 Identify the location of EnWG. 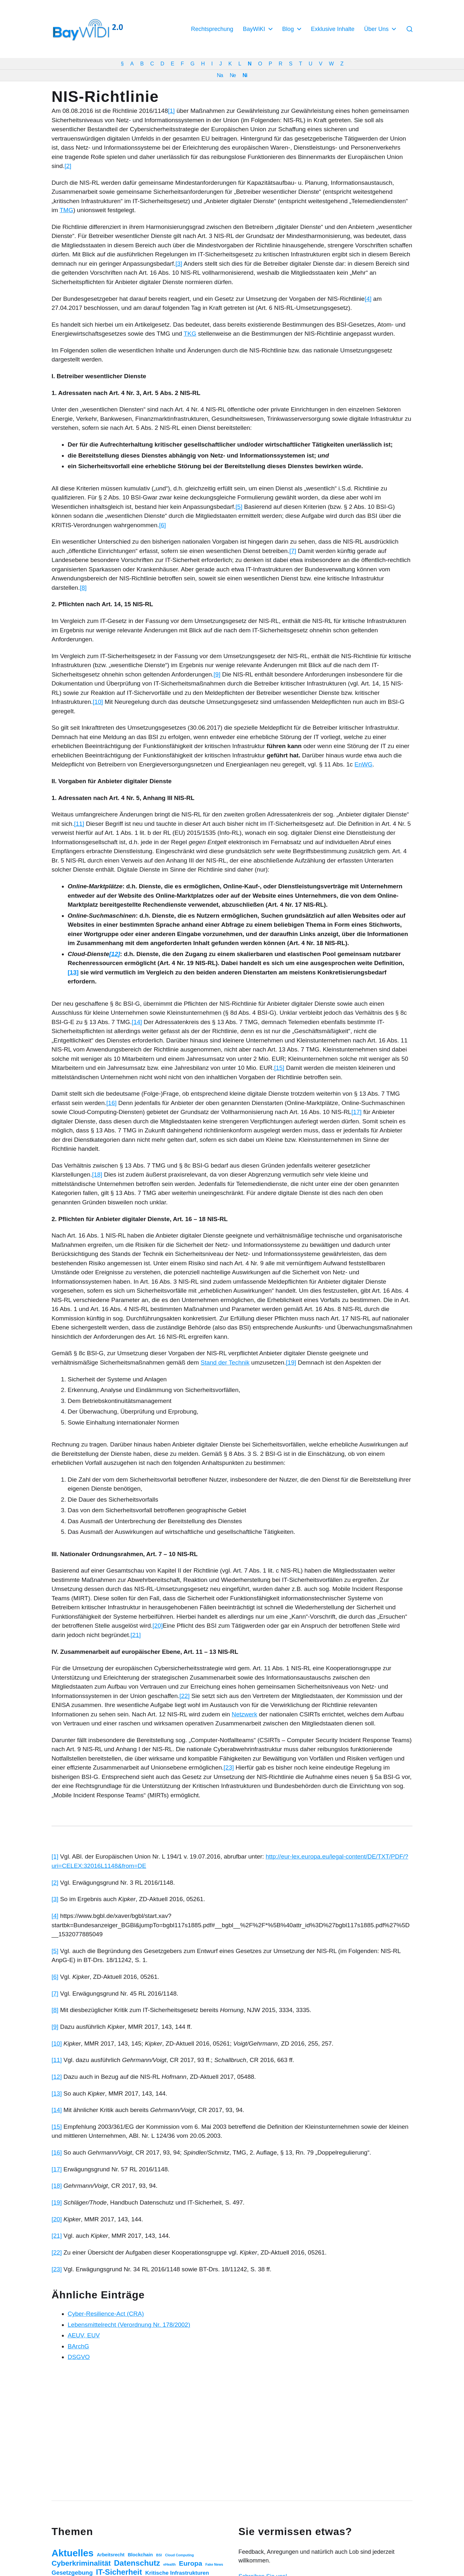
(363, 764).